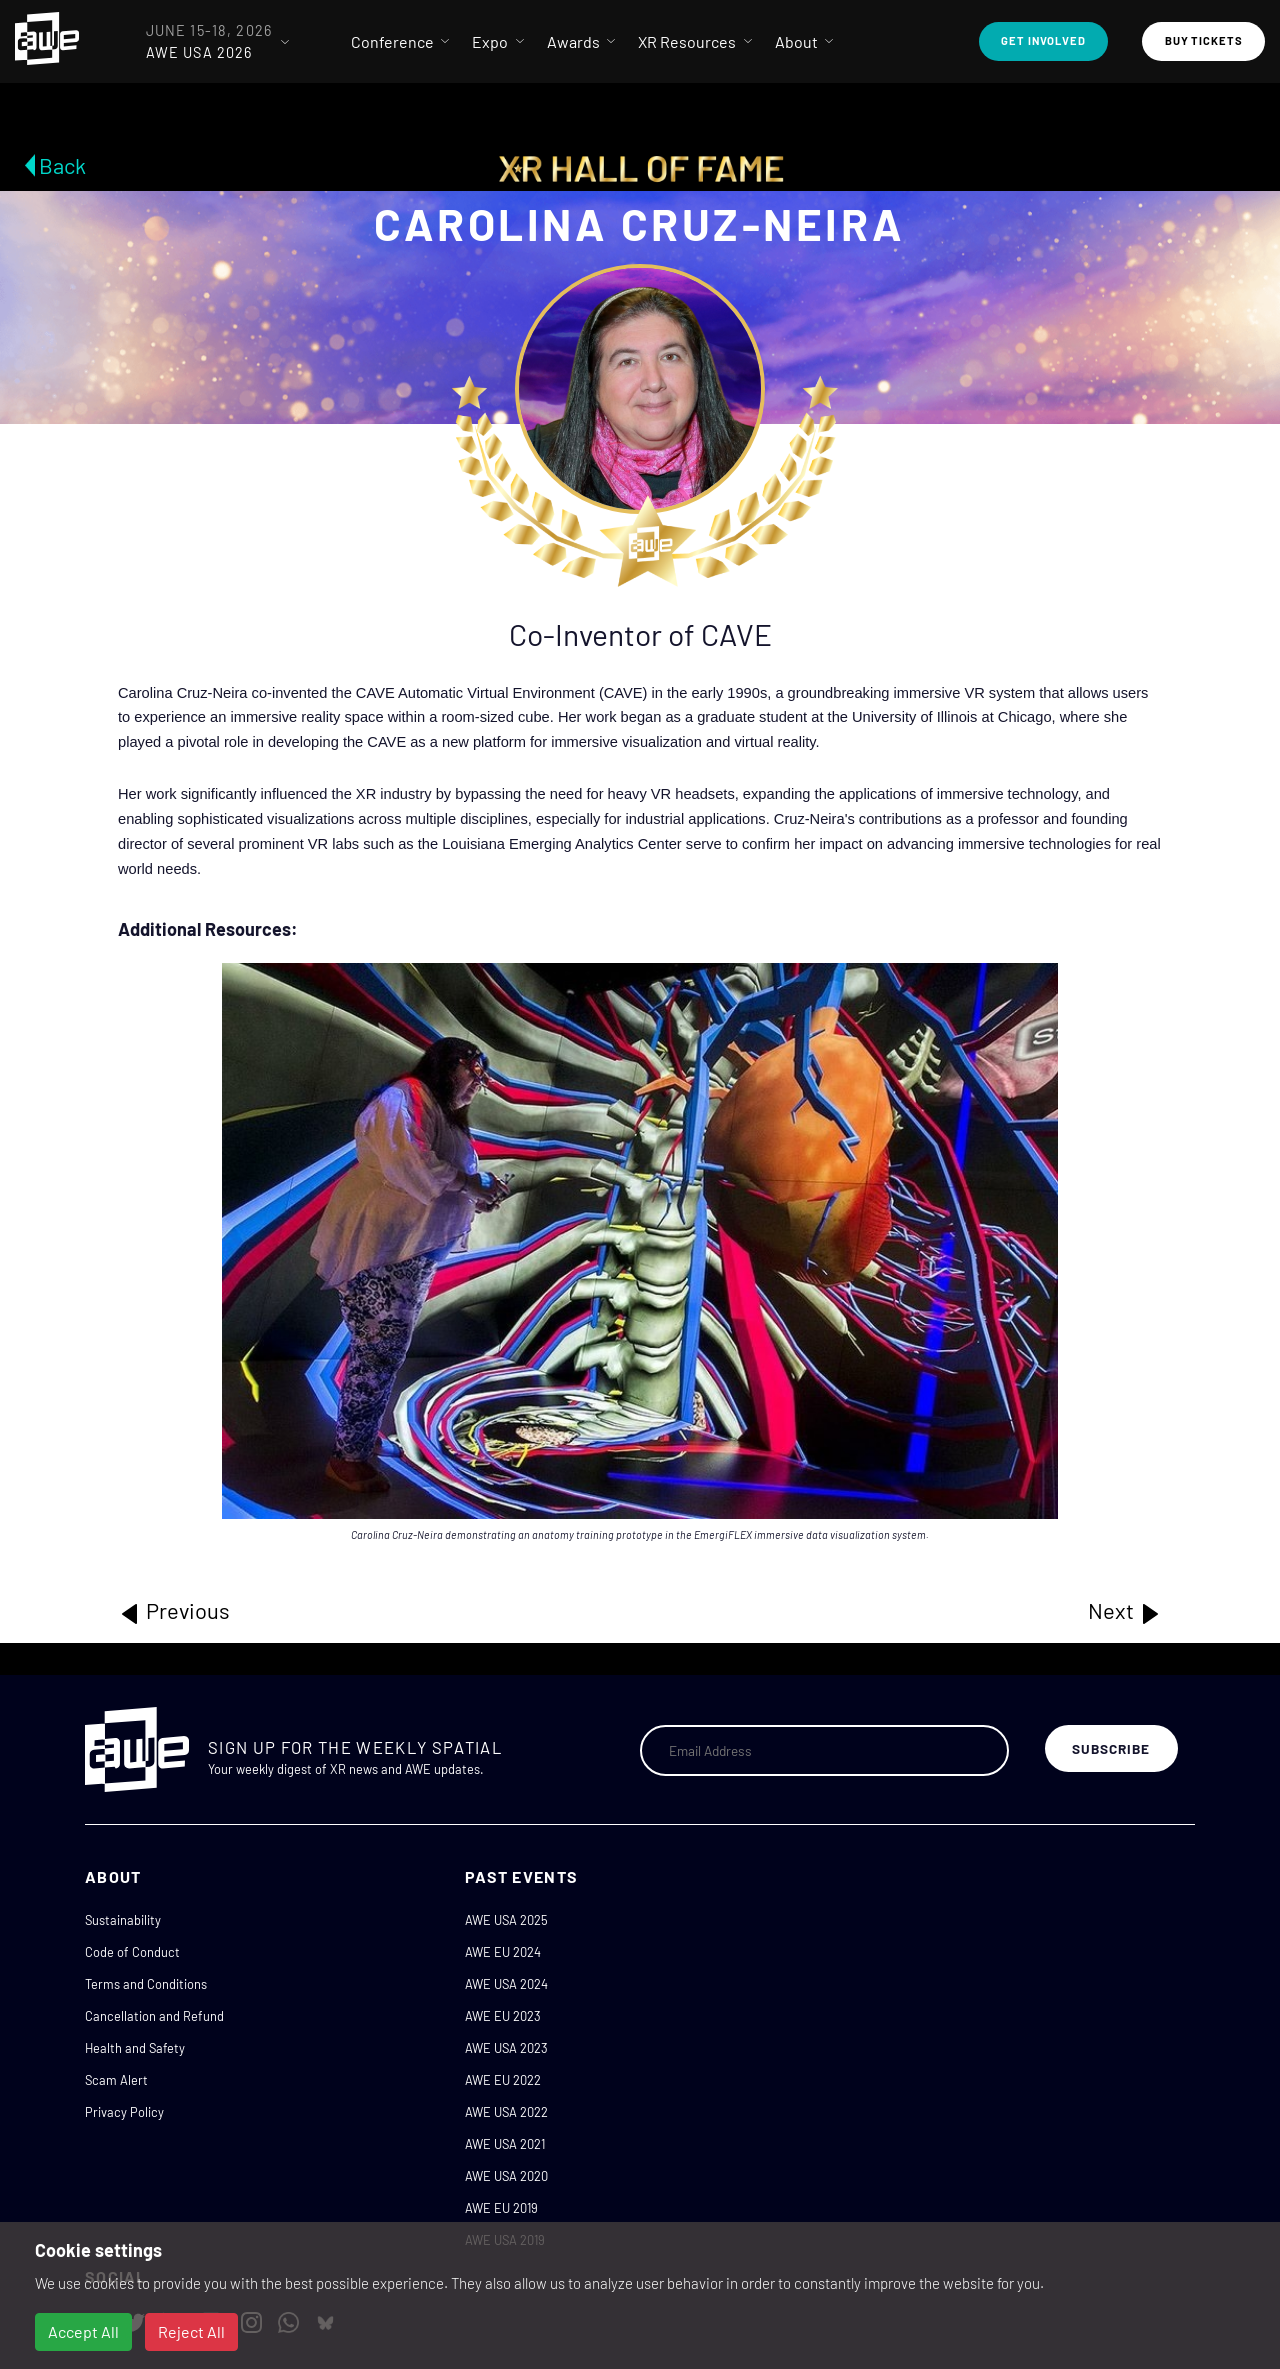 This screenshot has height=2369, width=1280. Describe the element at coordinates (506, 2176) in the screenshot. I see `AWE USA 2020` at that location.